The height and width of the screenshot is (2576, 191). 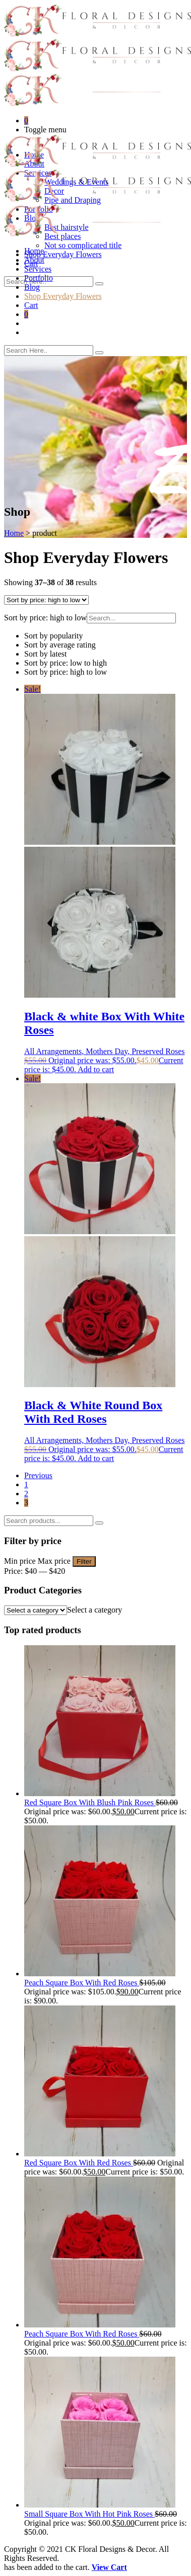 I want to click on Filter, so click(x=84, y=1561).